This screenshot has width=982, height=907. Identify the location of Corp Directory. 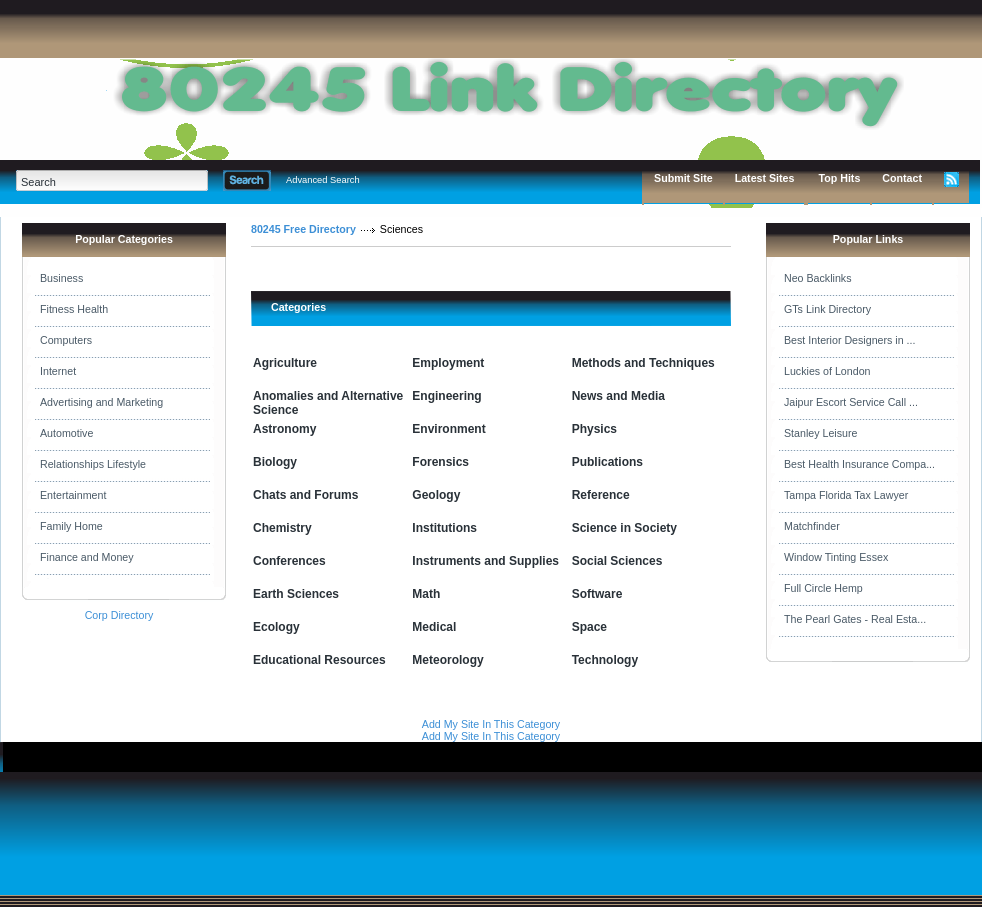
(119, 615).